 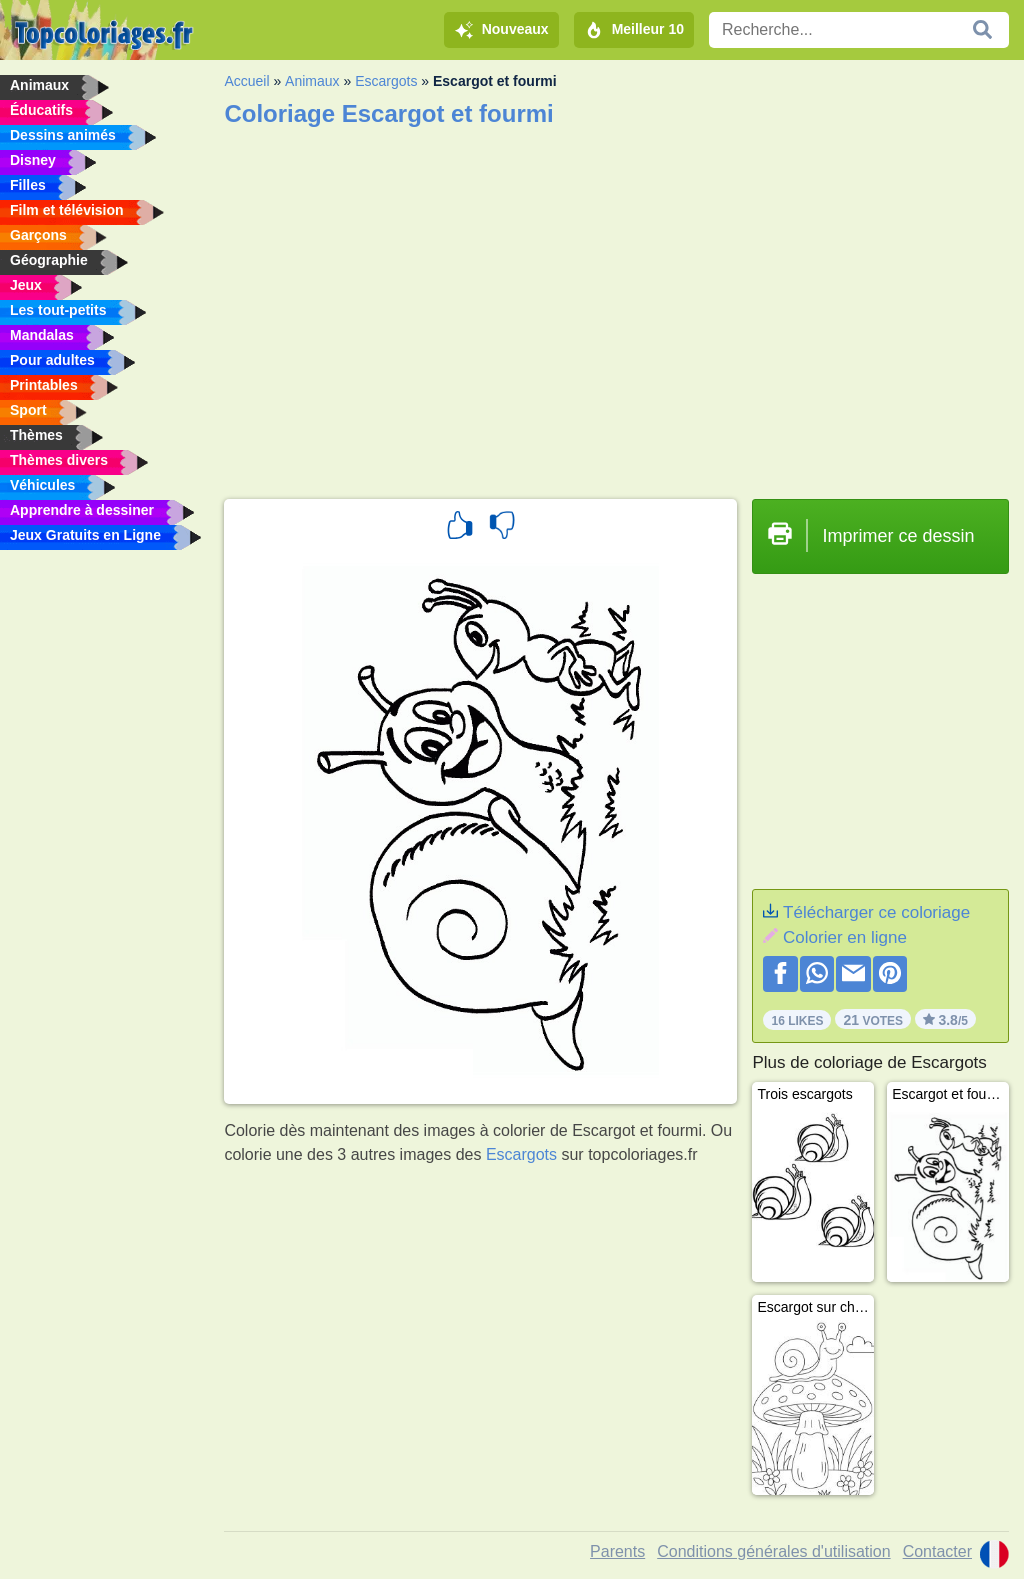 What do you see at coordinates (876, 912) in the screenshot?
I see `Télécharger ce coloriage` at bounding box center [876, 912].